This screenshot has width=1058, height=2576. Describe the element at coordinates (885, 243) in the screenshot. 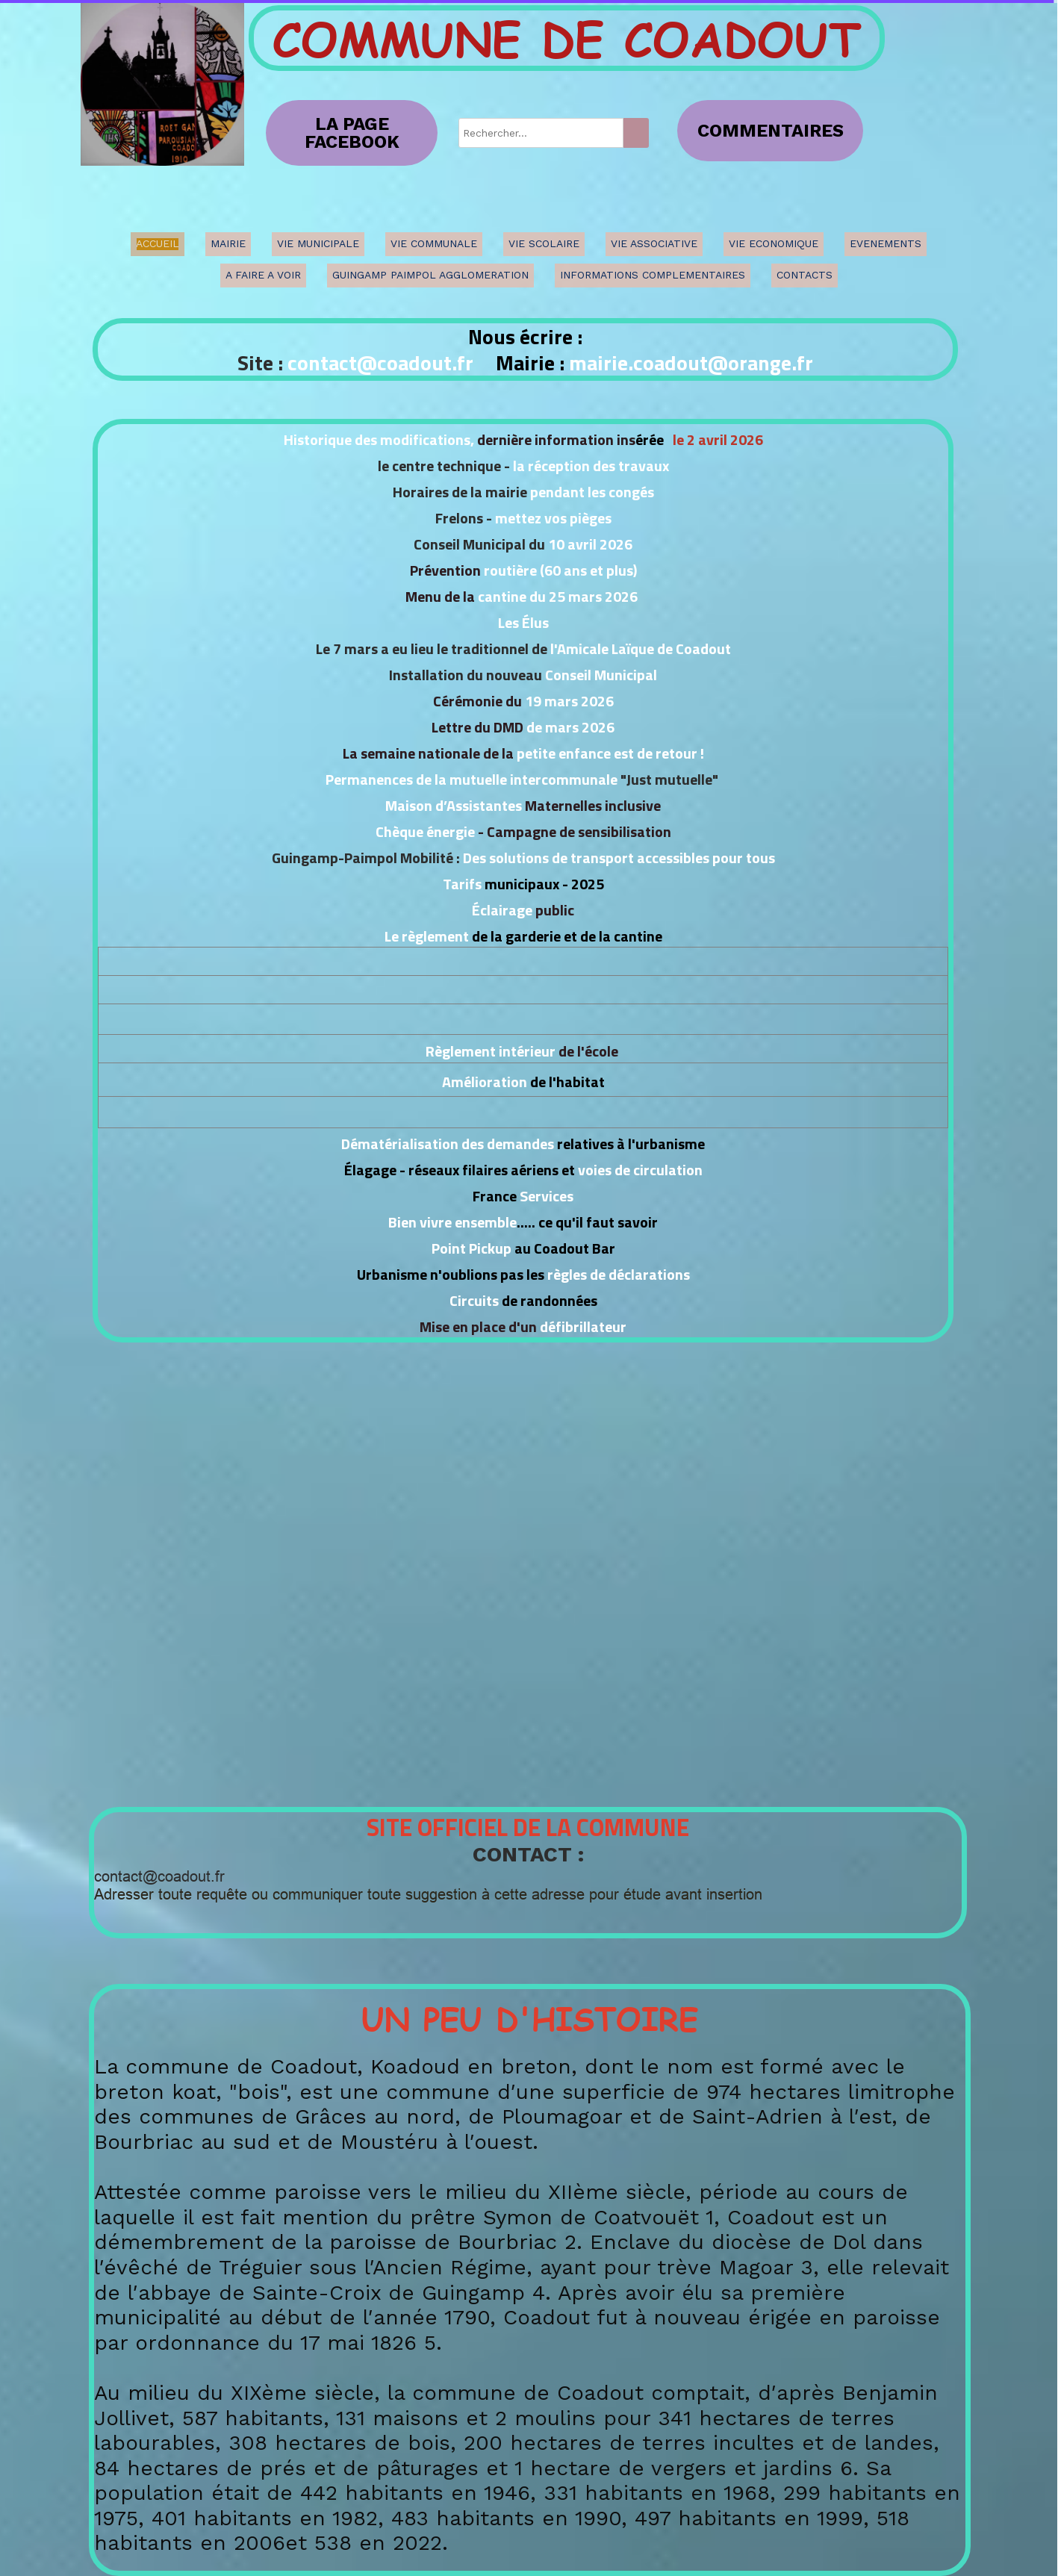

I see `EVENEMENTS` at that location.